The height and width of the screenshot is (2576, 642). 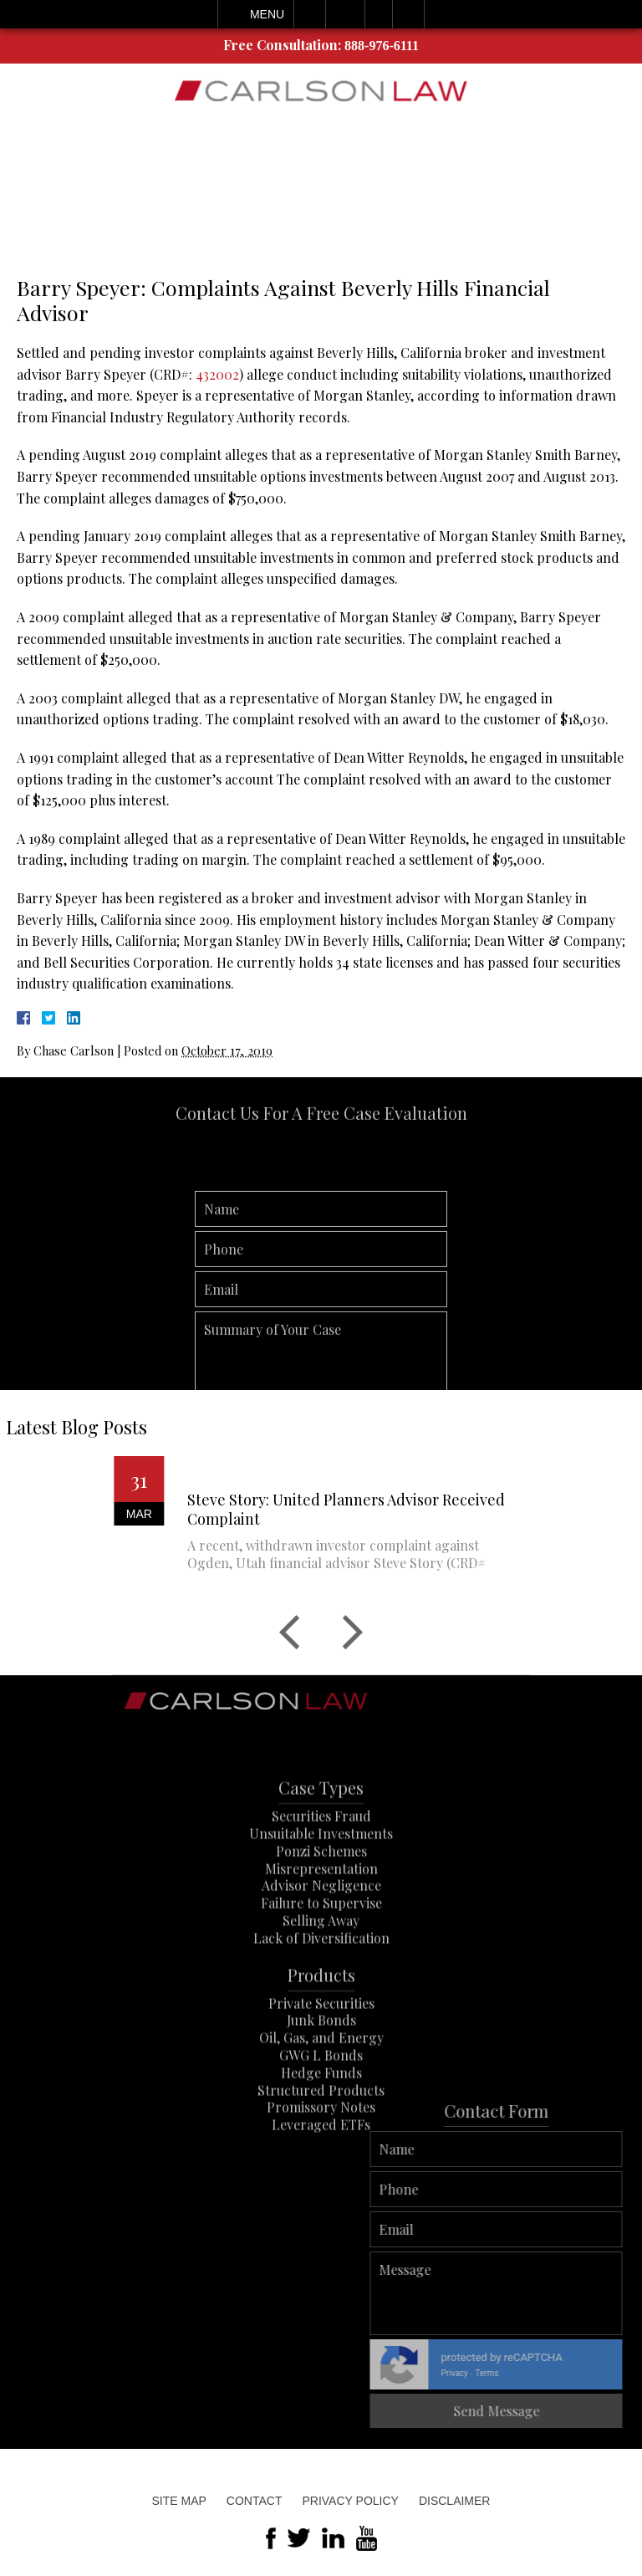 What do you see at coordinates (345, 14) in the screenshot?
I see `Email` at bounding box center [345, 14].